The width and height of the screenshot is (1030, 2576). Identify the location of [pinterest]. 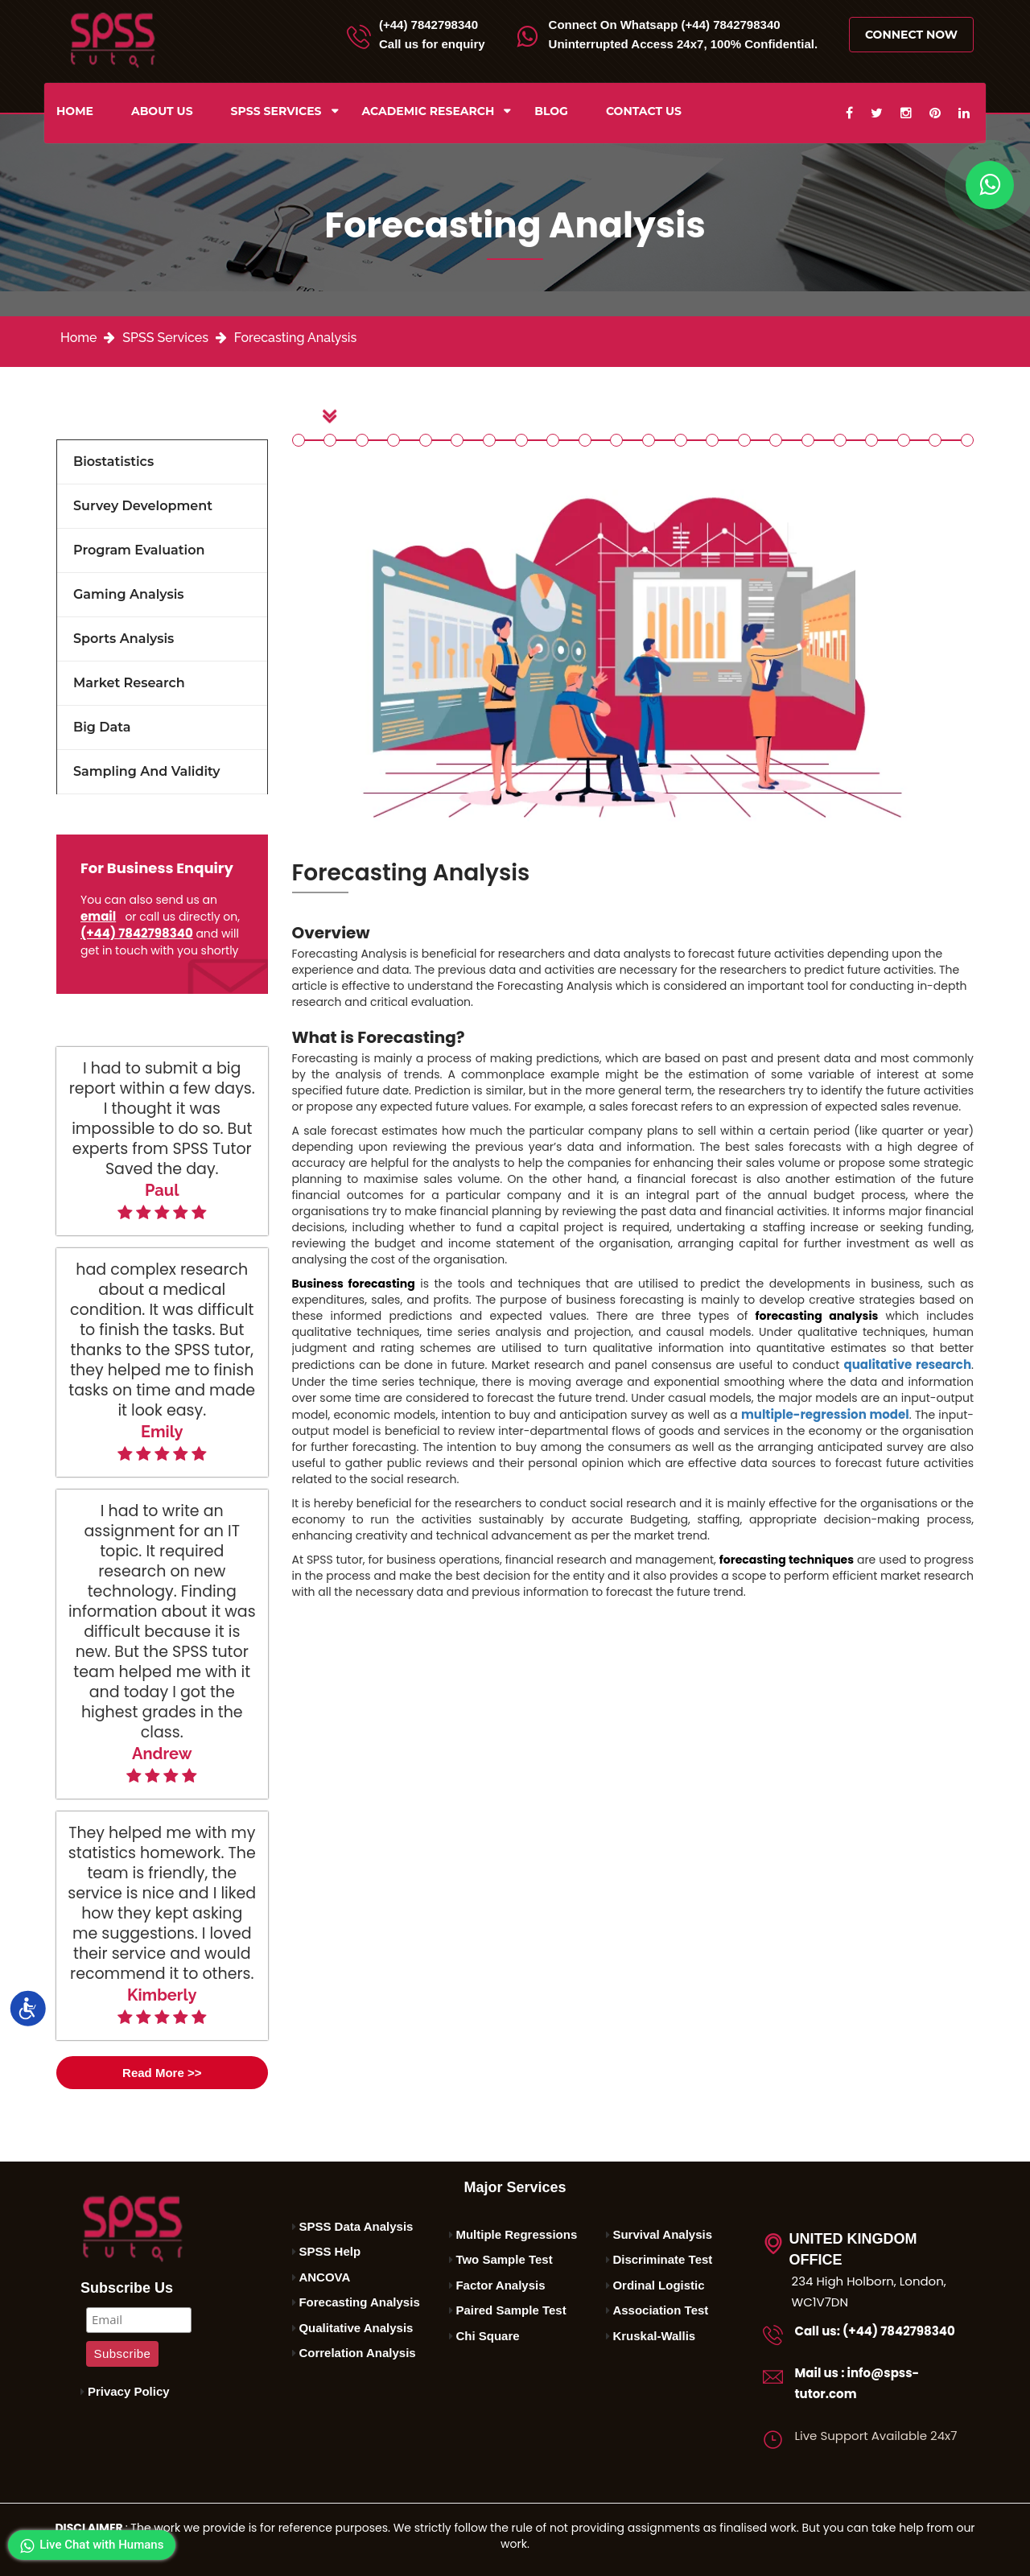
(935, 113).